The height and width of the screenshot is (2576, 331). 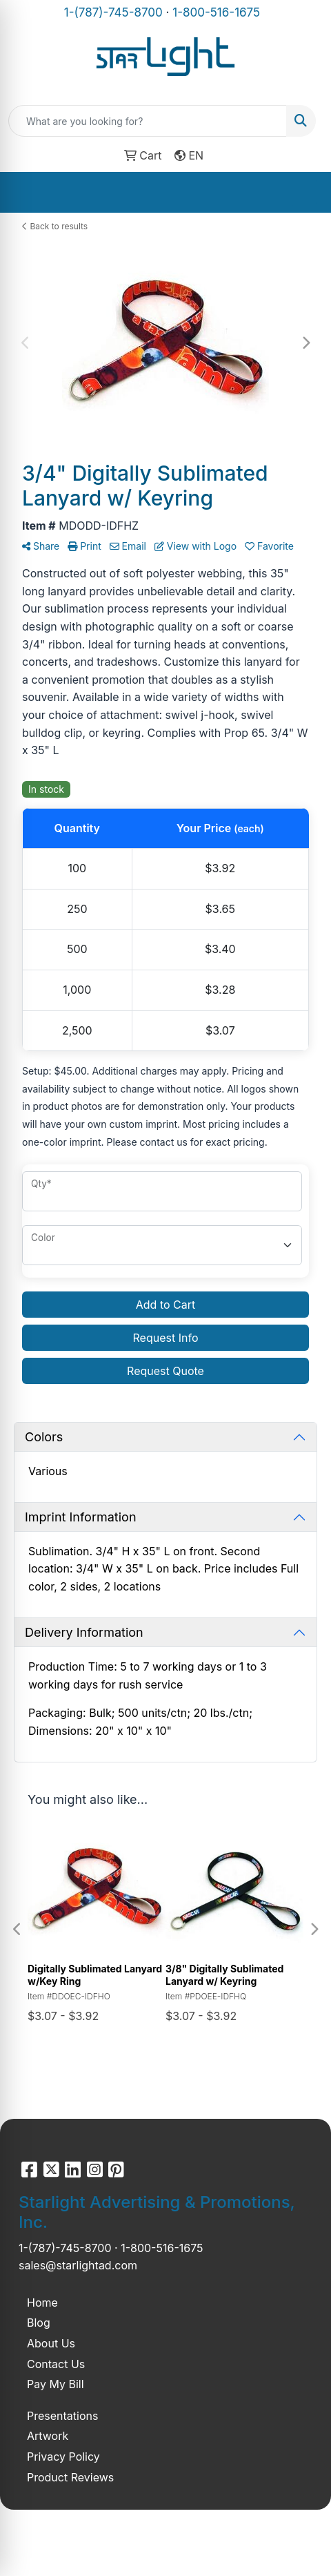 I want to click on Privacy Policy, so click(x=63, y=2456).